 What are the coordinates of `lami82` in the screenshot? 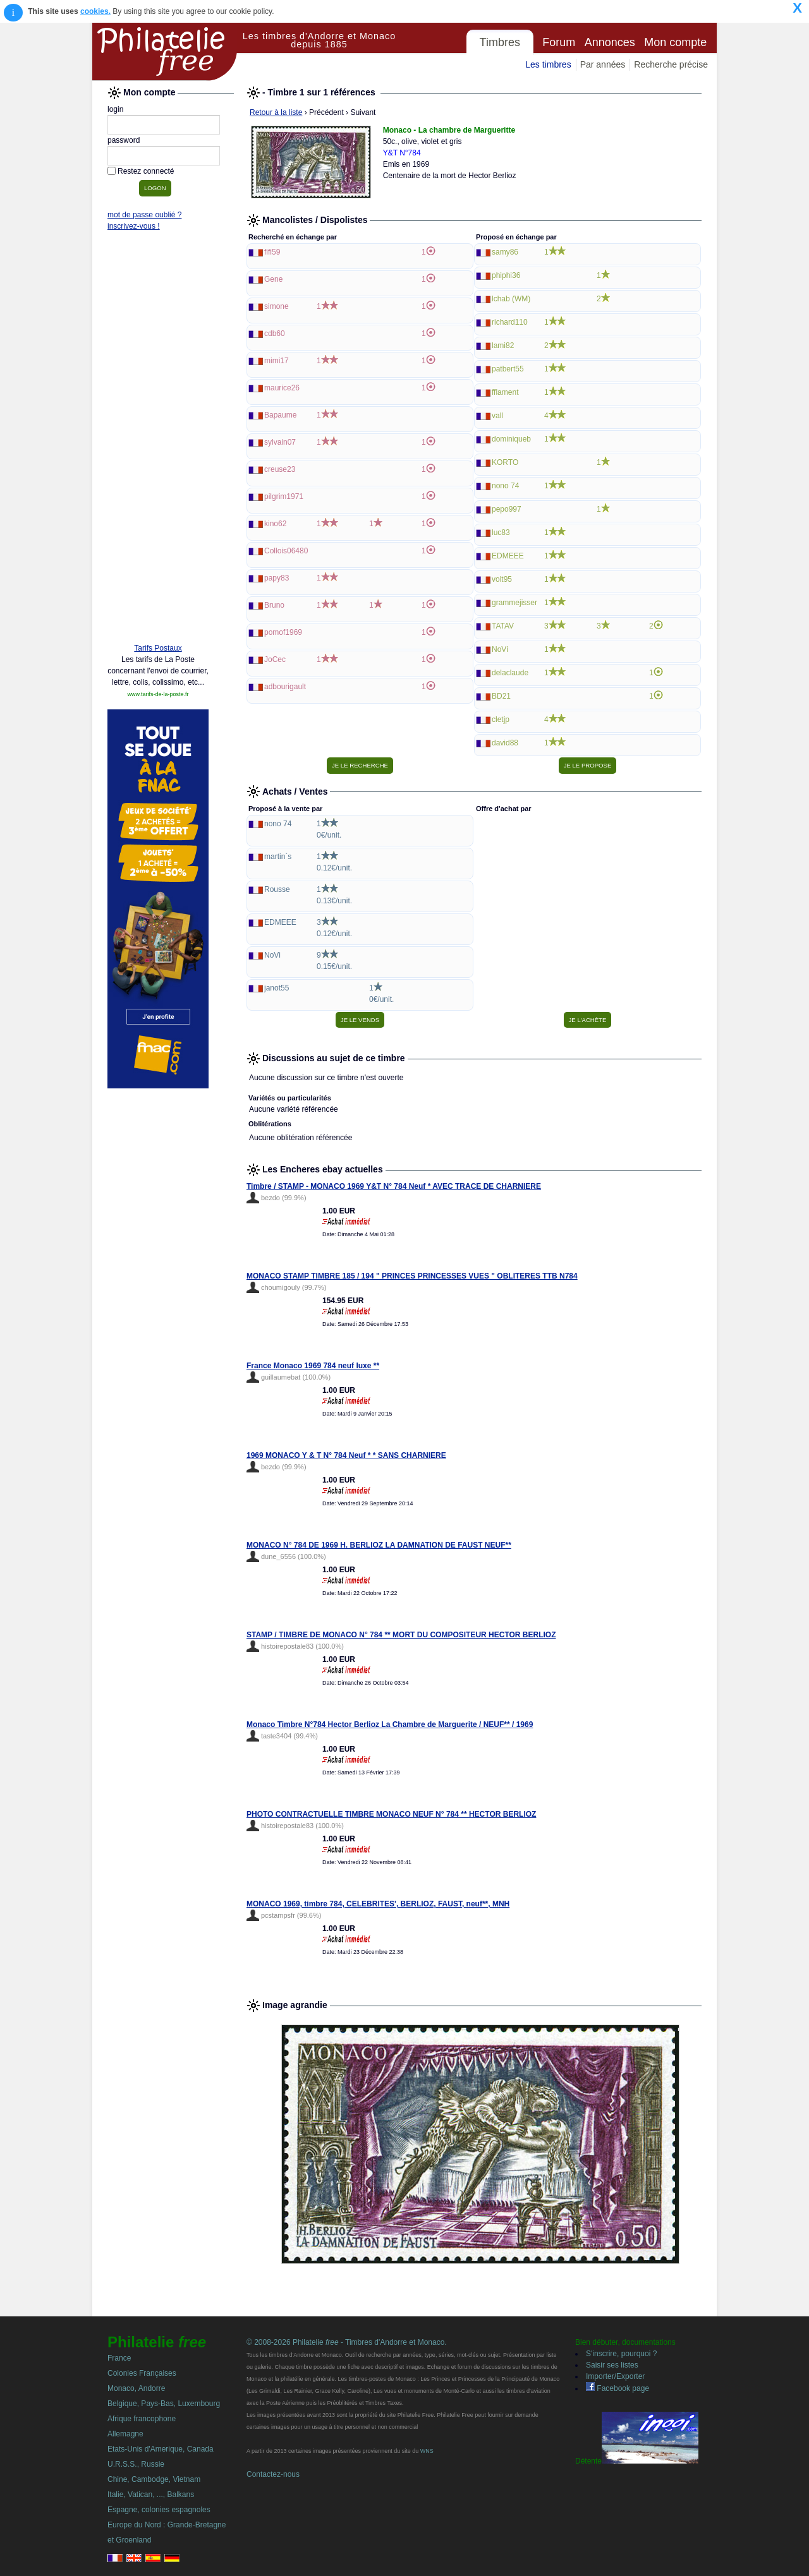 It's located at (503, 345).